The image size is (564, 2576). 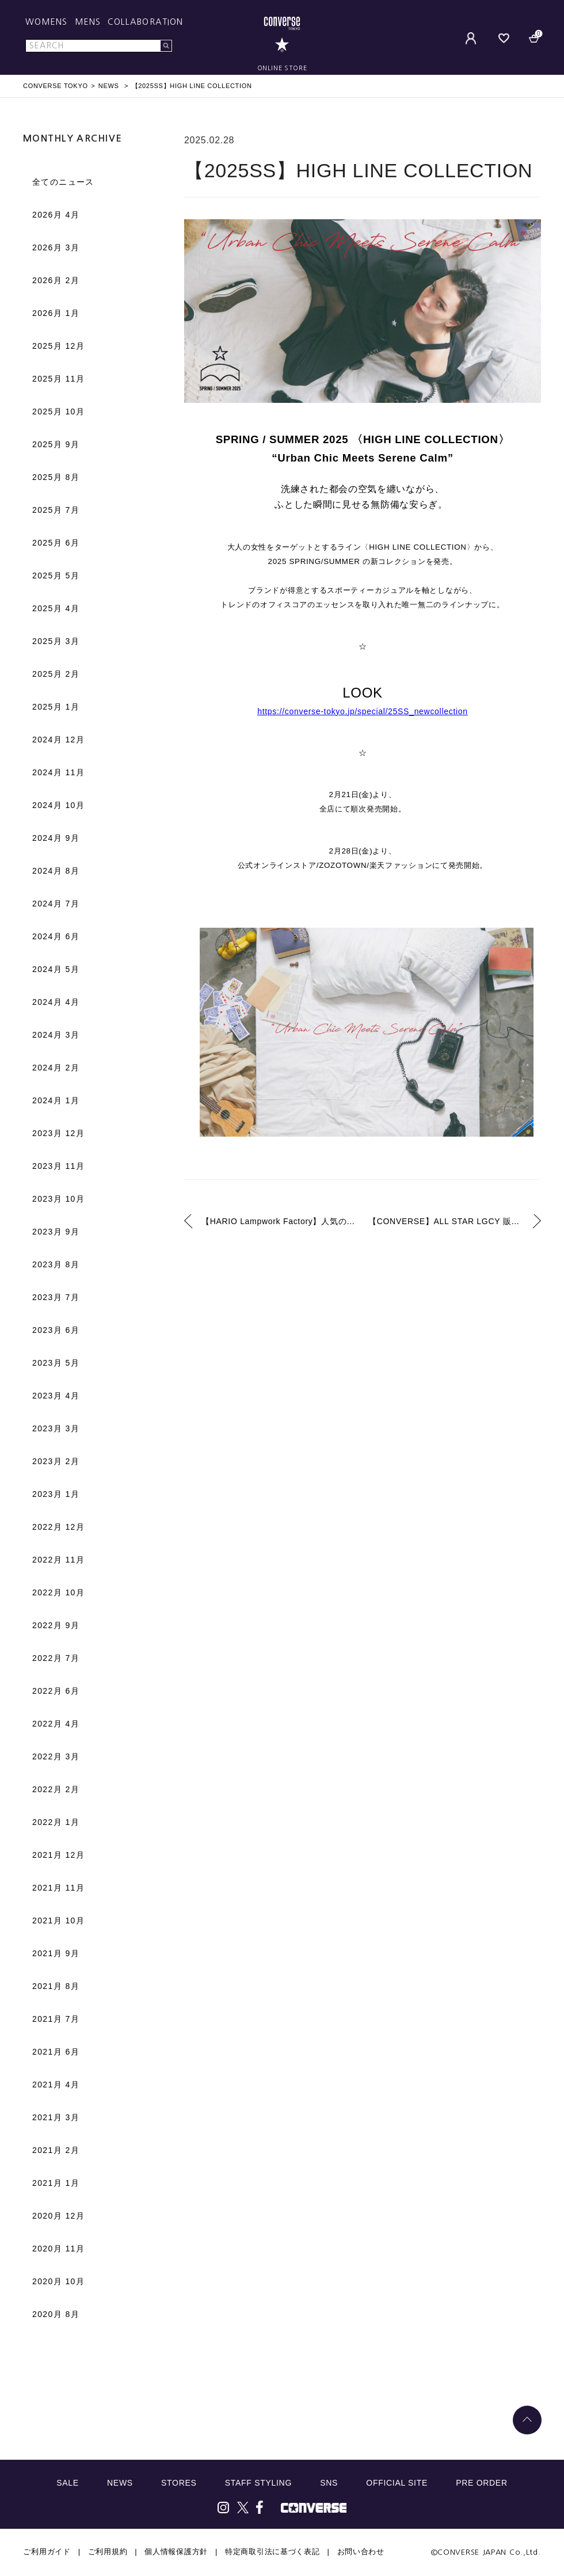 I want to click on 2024月 1月, so click(x=55, y=1100).